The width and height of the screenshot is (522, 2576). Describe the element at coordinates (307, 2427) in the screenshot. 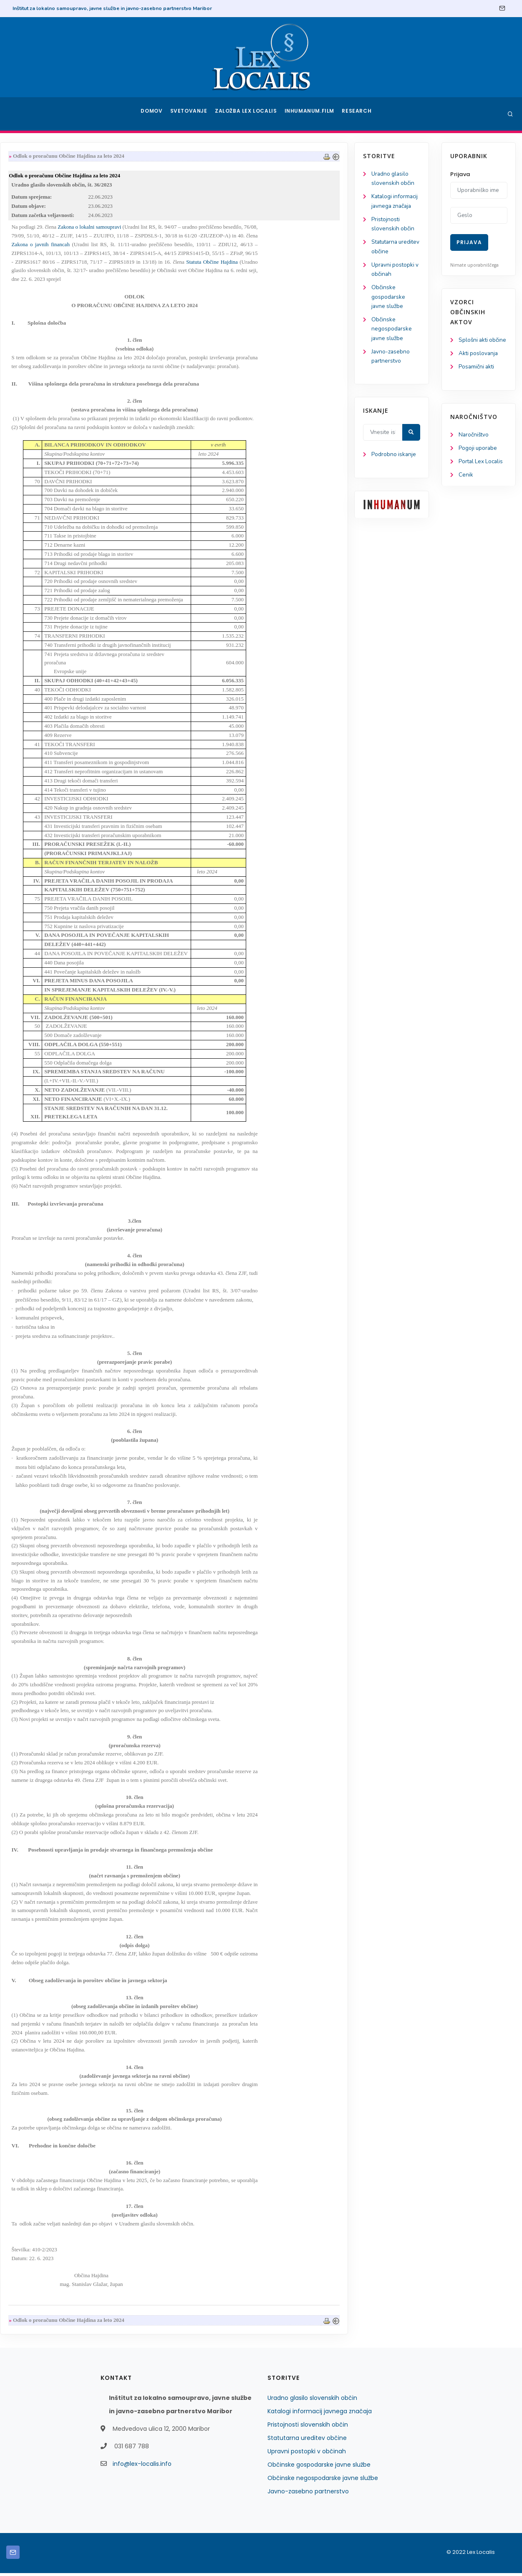

I see `Pristojnosti slovenskih občin` at that location.